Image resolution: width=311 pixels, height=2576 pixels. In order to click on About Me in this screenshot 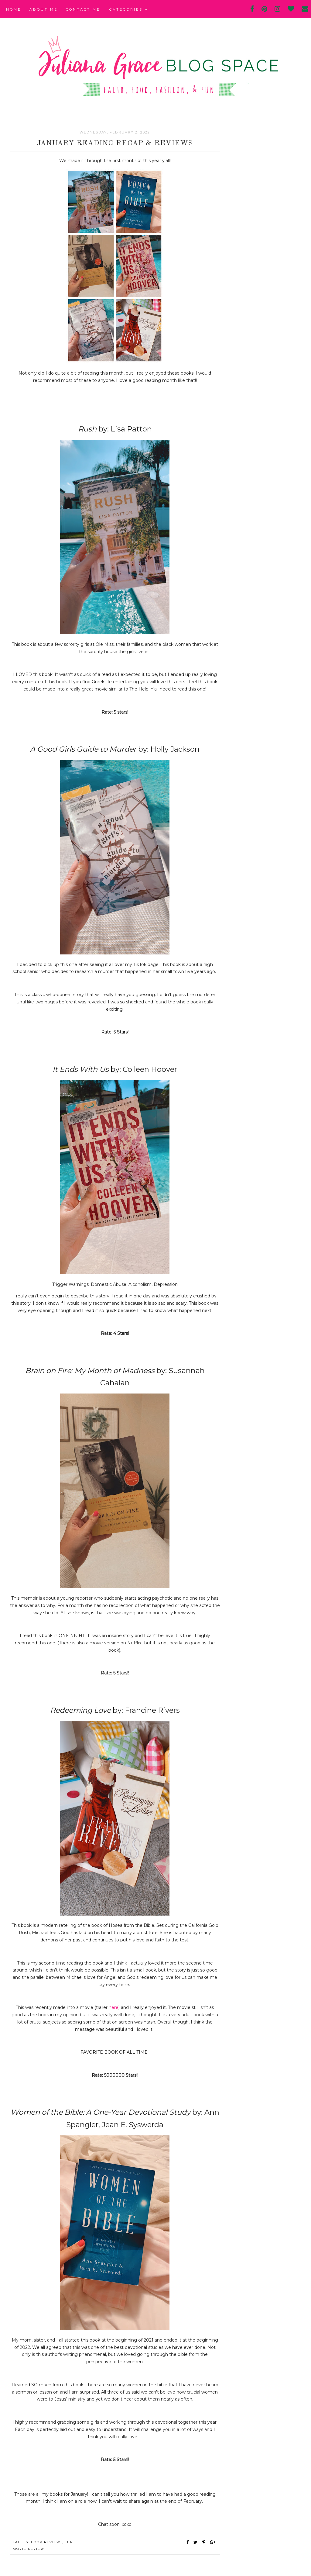, I will do `click(43, 9)`.